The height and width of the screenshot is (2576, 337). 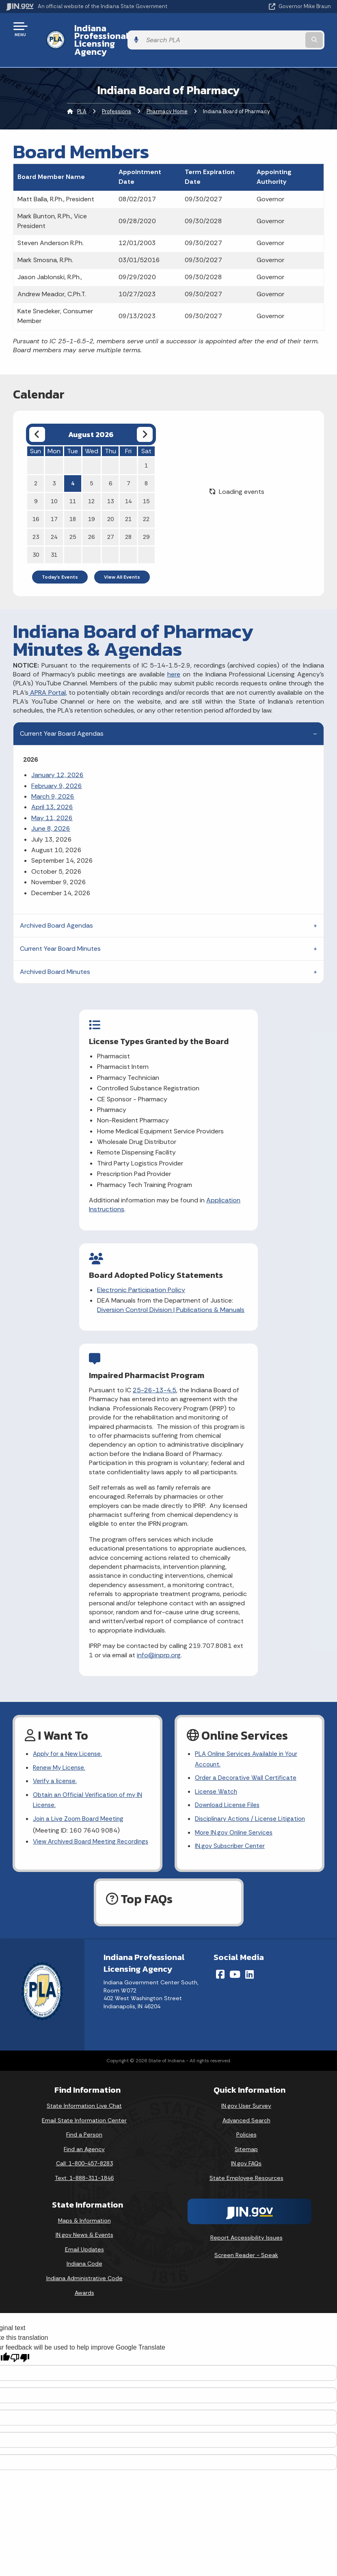 What do you see at coordinates (216, 1777) in the screenshot?
I see `License Watch` at bounding box center [216, 1777].